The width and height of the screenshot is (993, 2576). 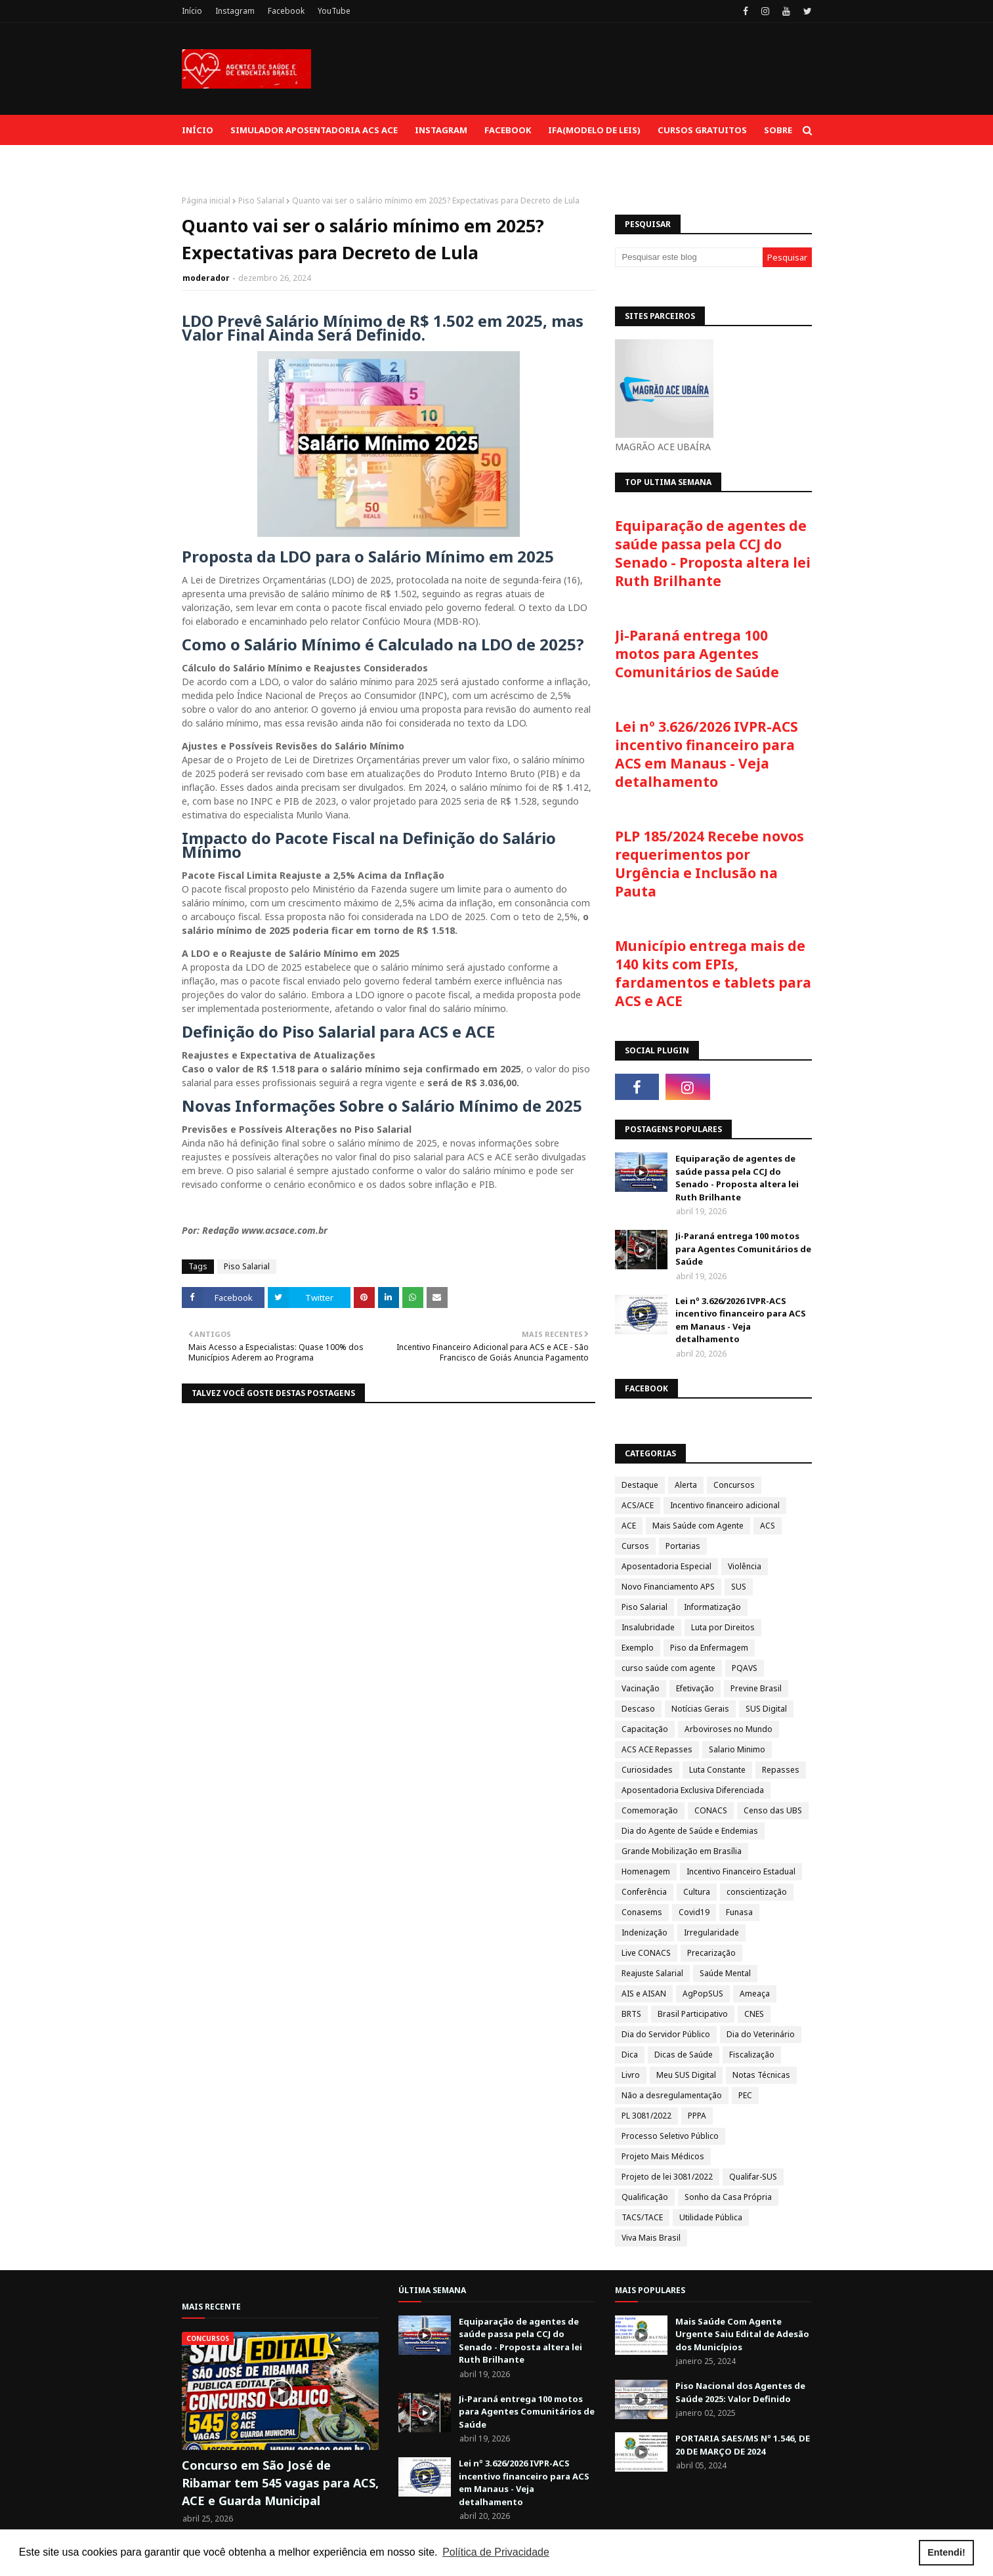 I want to click on Notícias Gerais, so click(x=700, y=1708).